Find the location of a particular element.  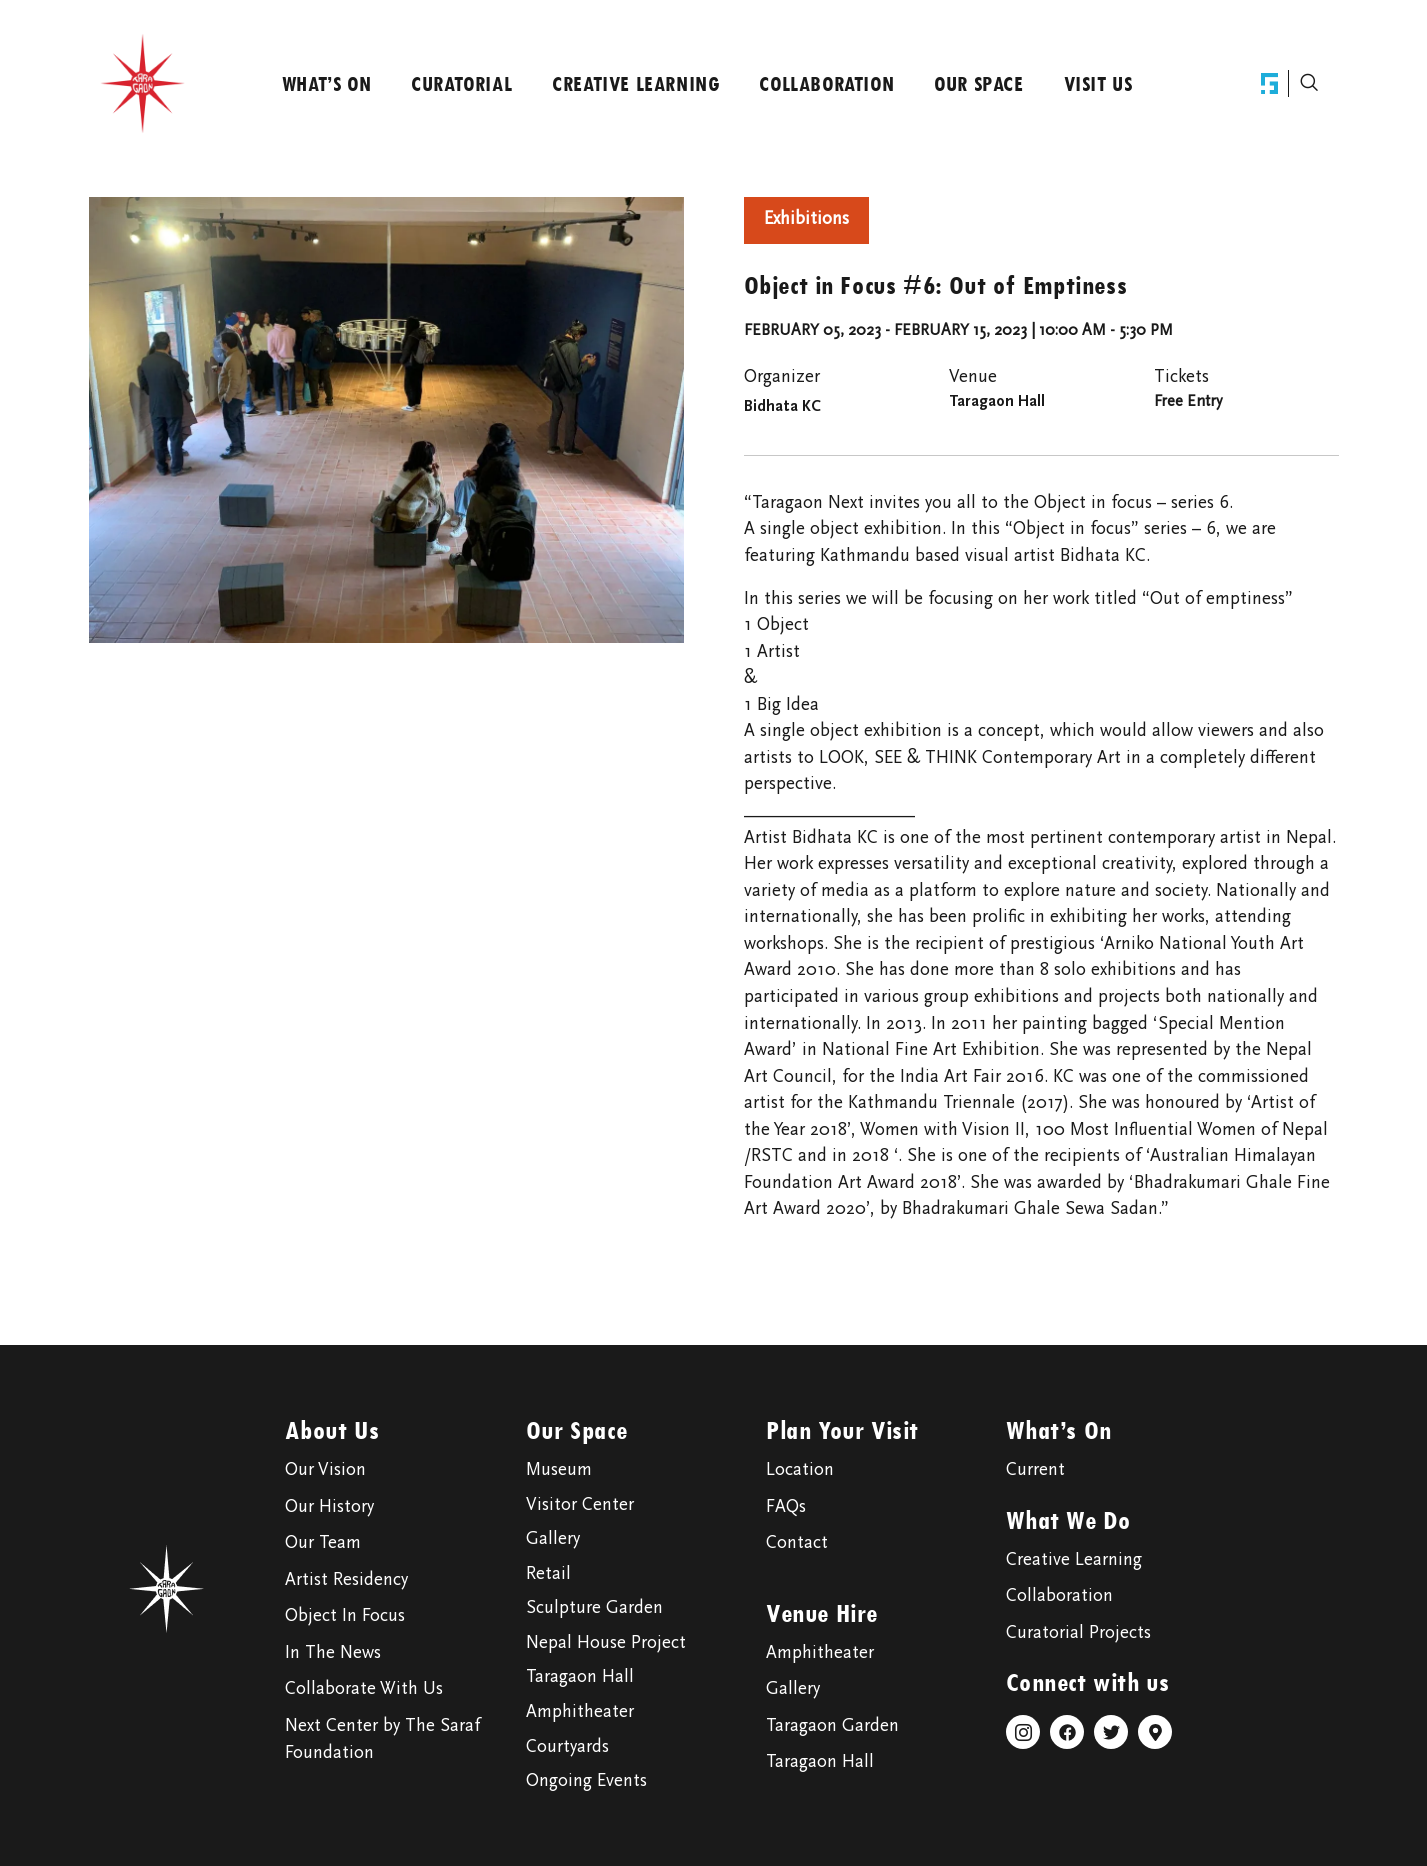

Gallery is located at coordinates (553, 1540).